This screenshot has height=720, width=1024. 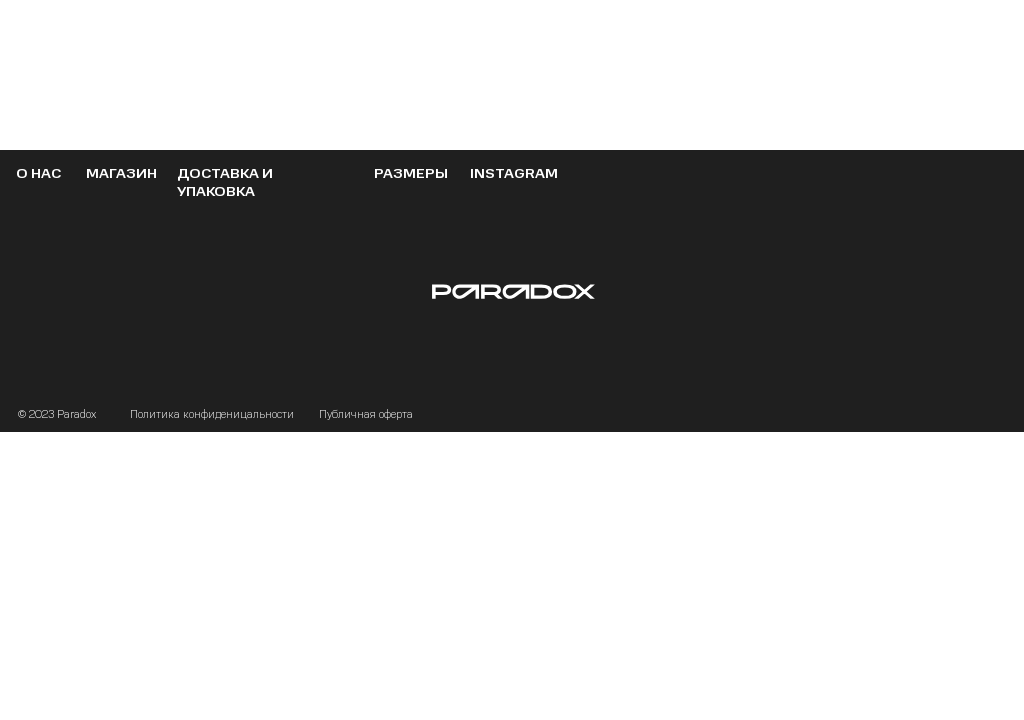 What do you see at coordinates (121, 173) in the screenshot?
I see `МАГАЗИН` at bounding box center [121, 173].